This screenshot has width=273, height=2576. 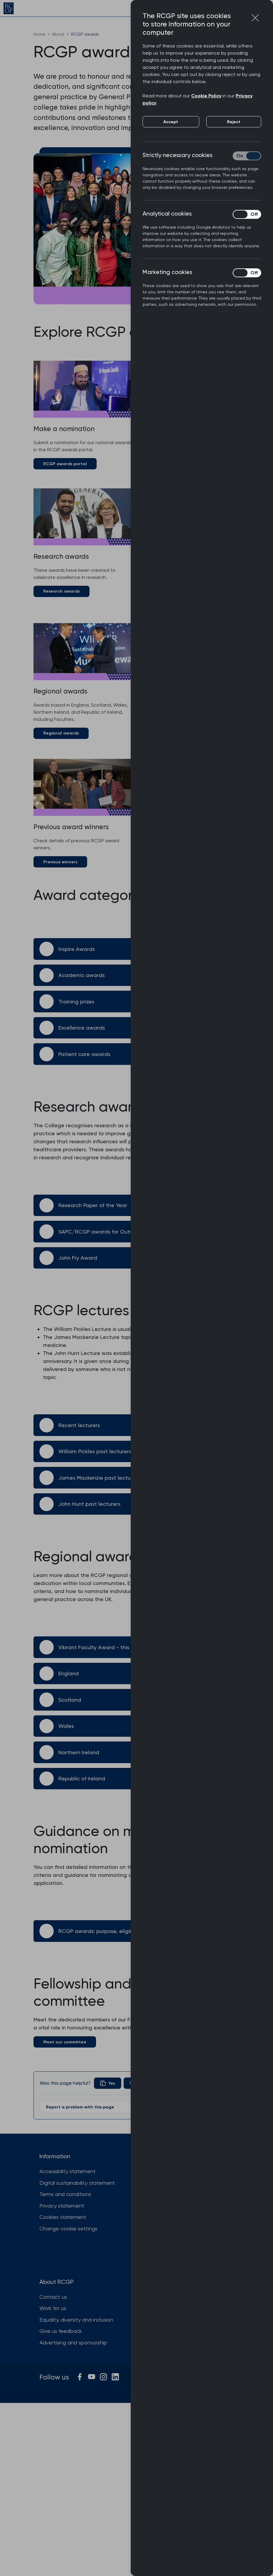 I want to click on Terms and conditions, so click(x=65, y=2194).